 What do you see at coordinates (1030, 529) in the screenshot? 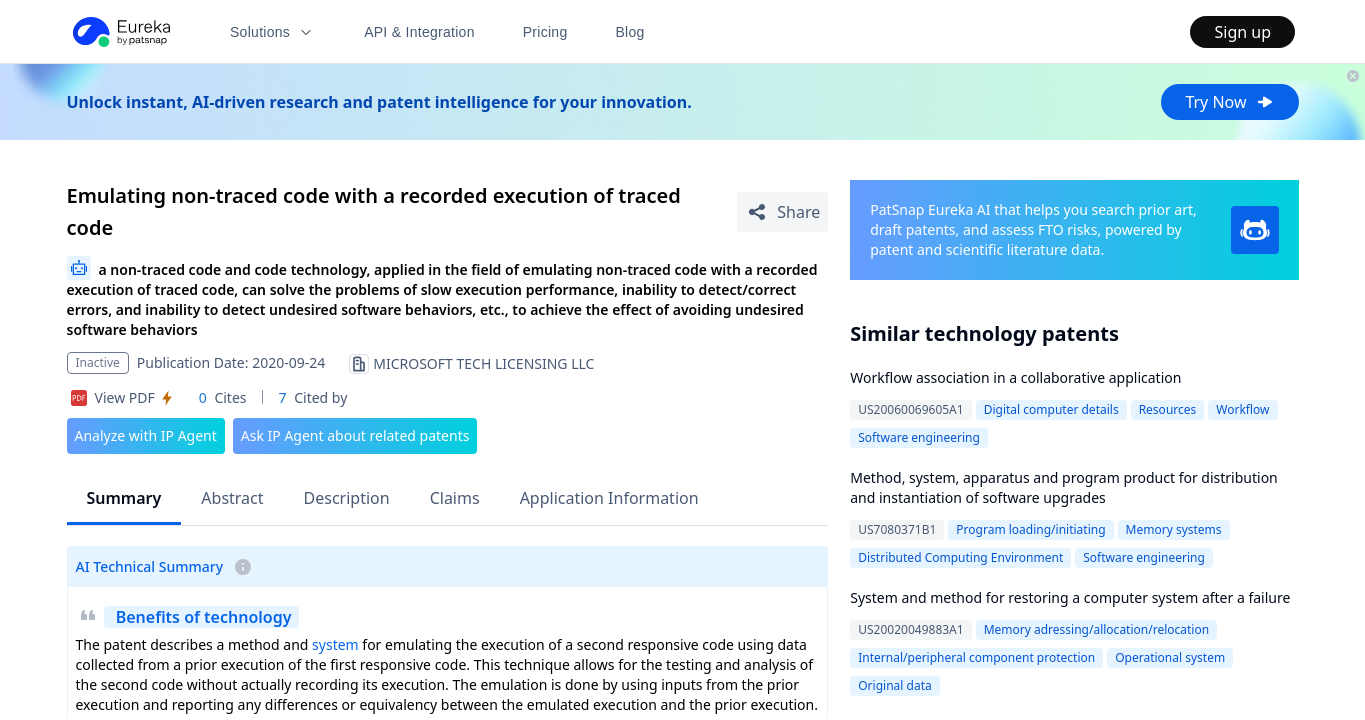
I see `Program loading/initiating` at bounding box center [1030, 529].